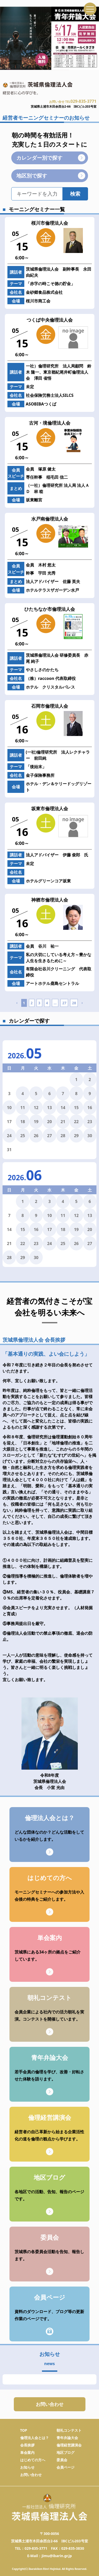 The image size is (99, 2576). I want to click on お知らせ, so click(27, 2467).